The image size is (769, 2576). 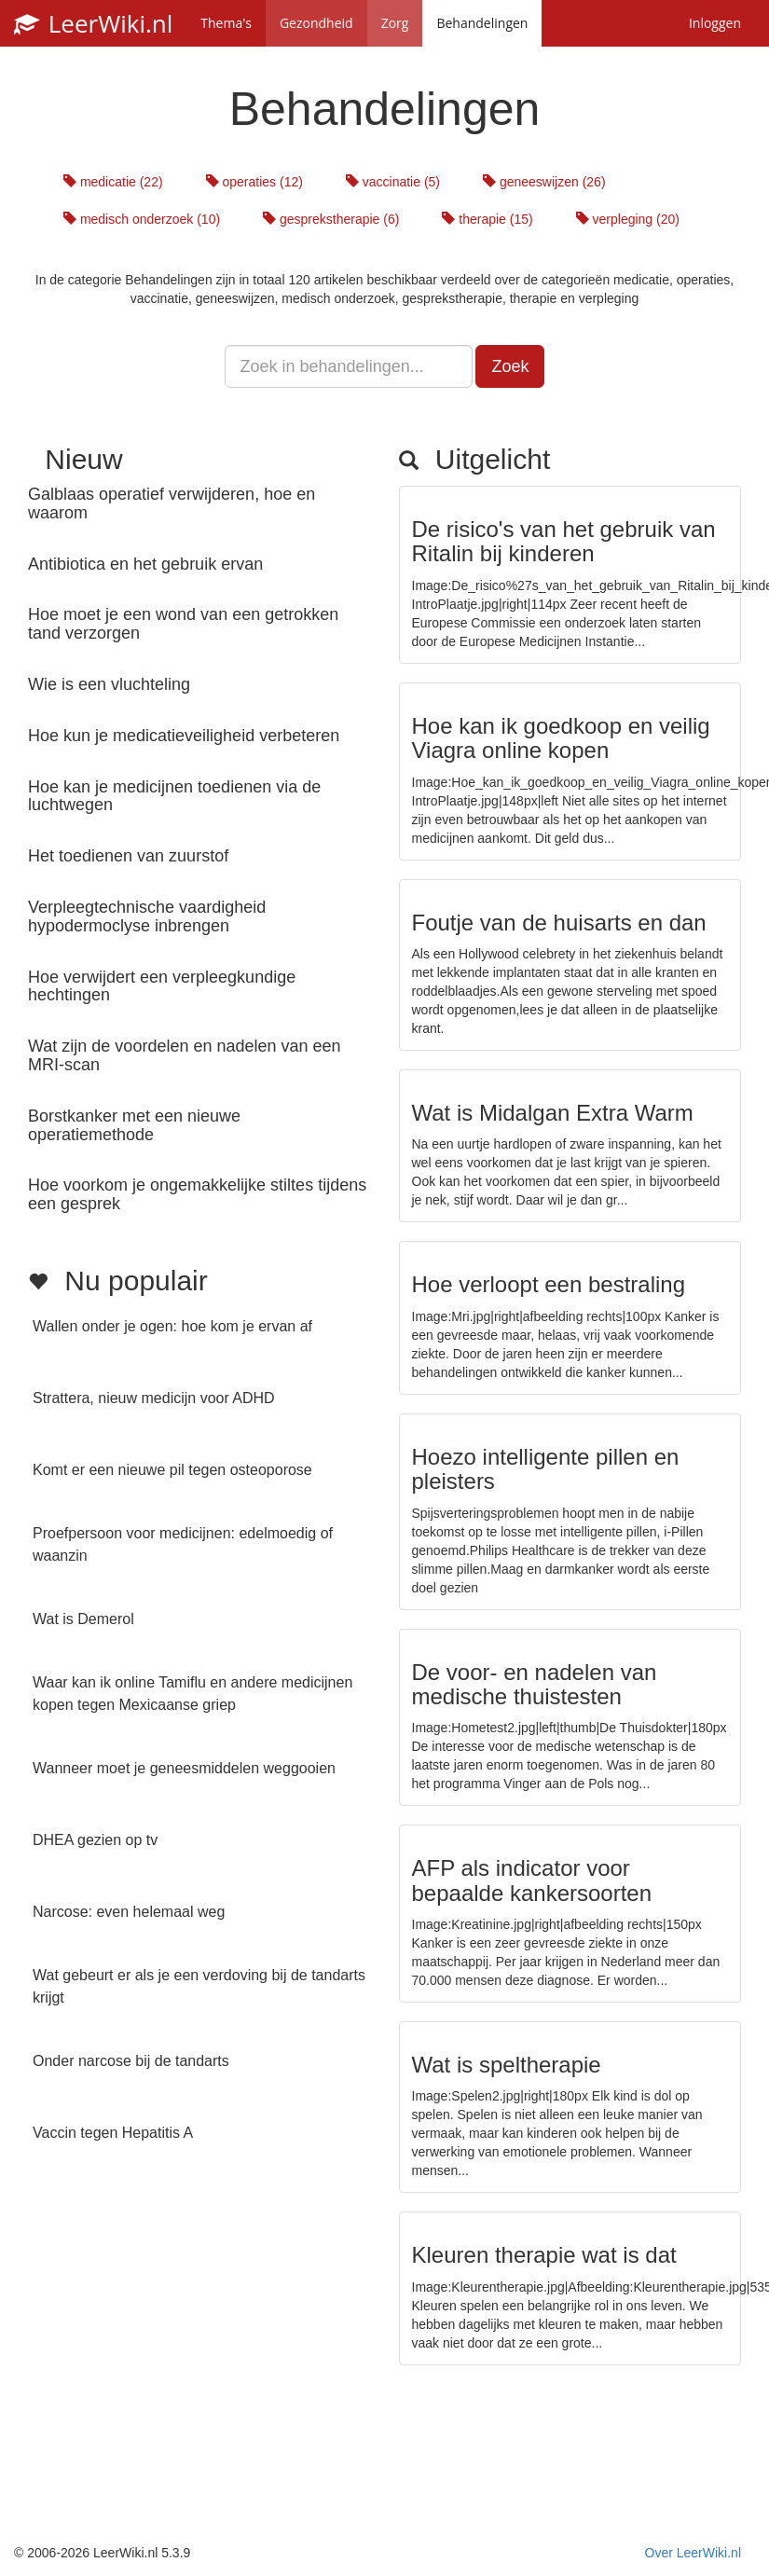 What do you see at coordinates (395, 23) in the screenshot?
I see `Zorg` at bounding box center [395, 23].